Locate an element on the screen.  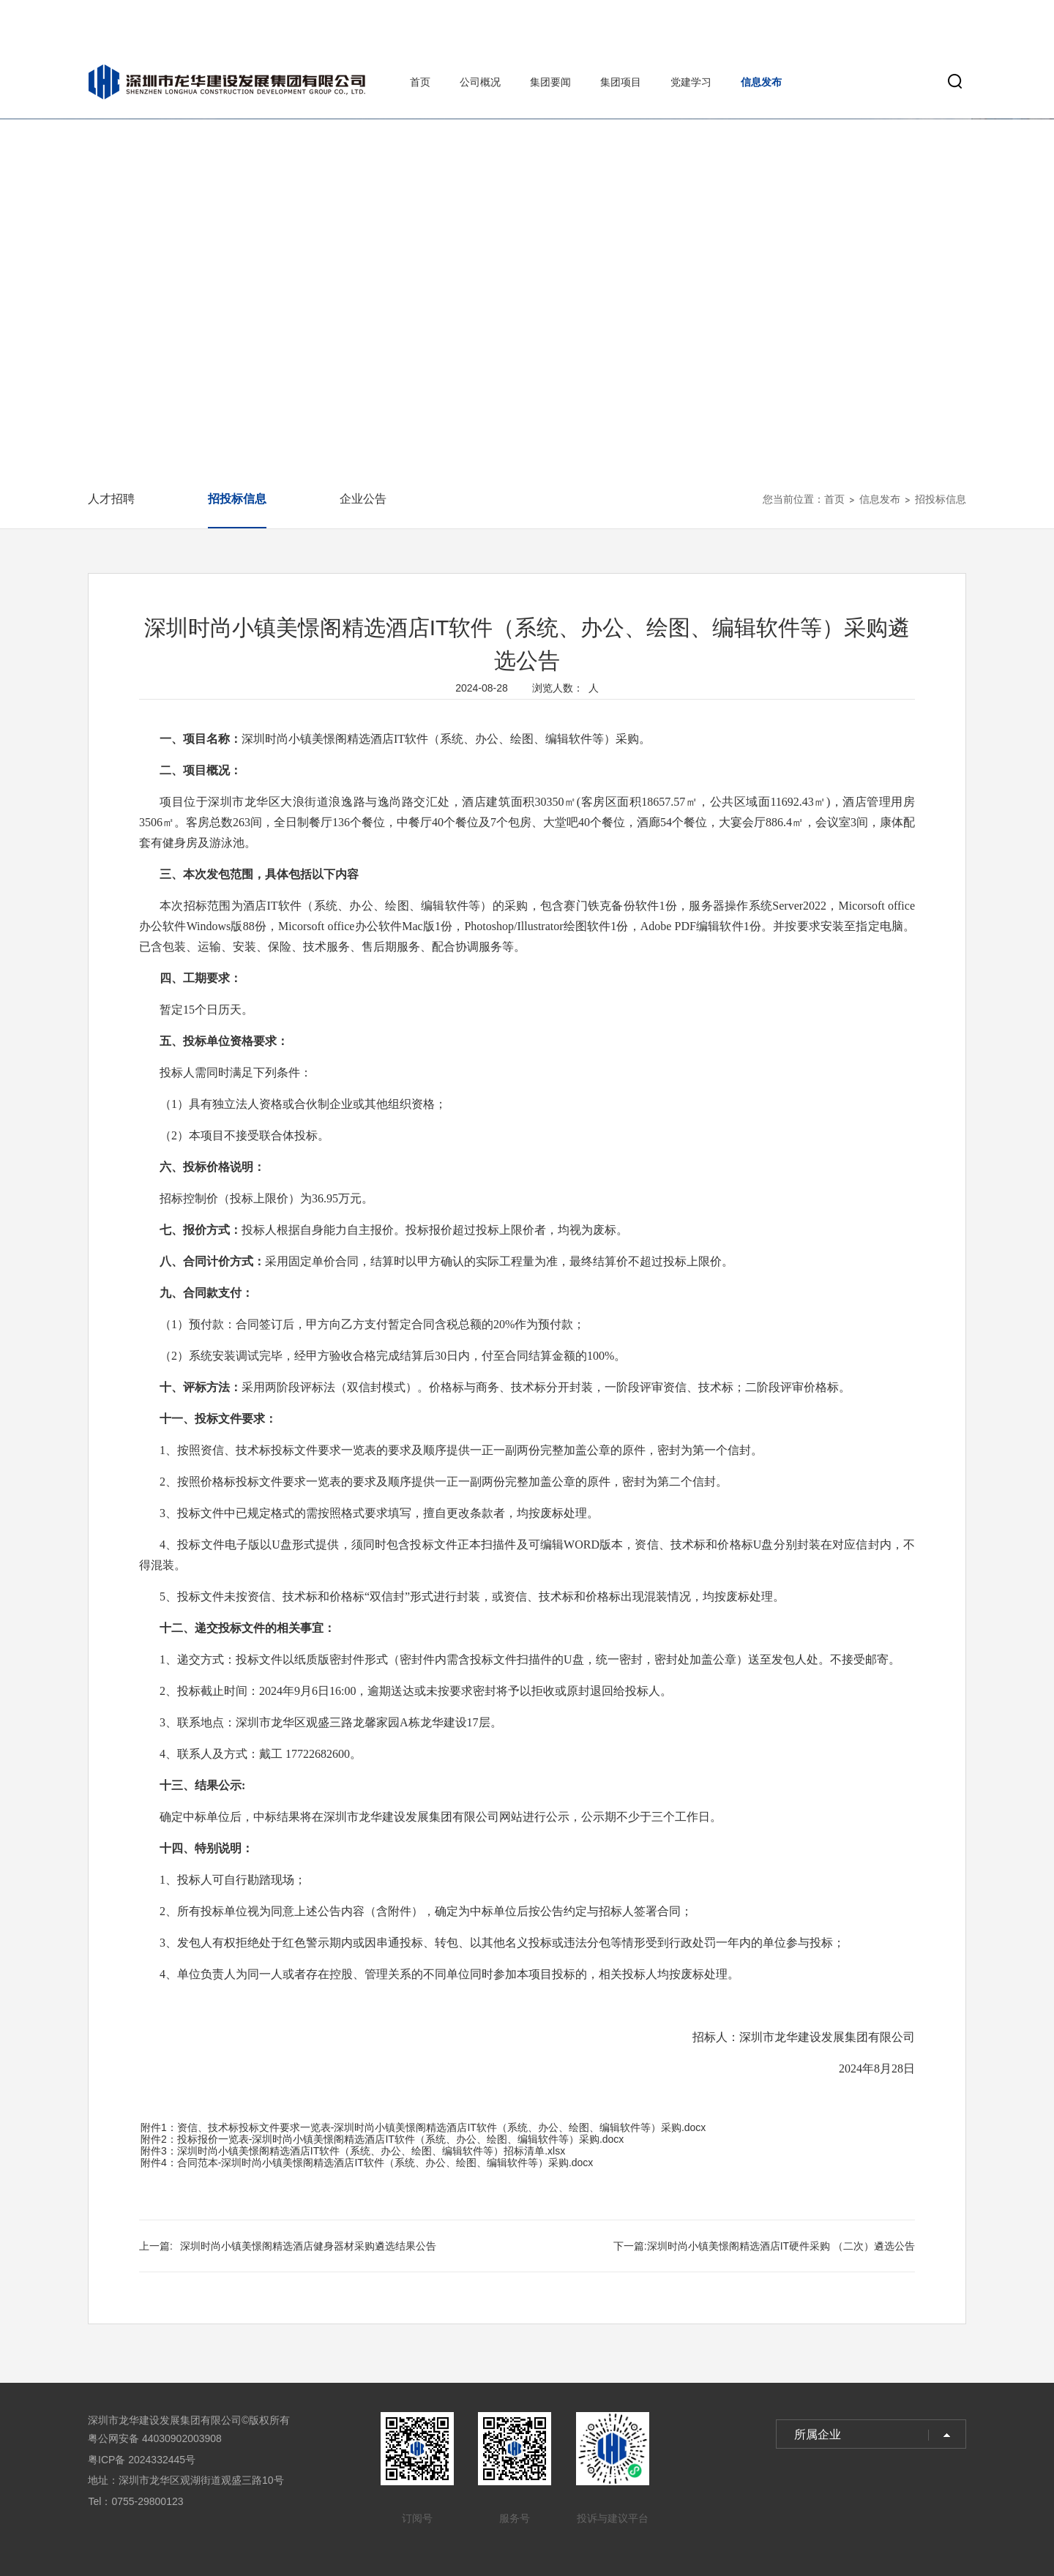
公司概况 is located at coordinates (480, 82).